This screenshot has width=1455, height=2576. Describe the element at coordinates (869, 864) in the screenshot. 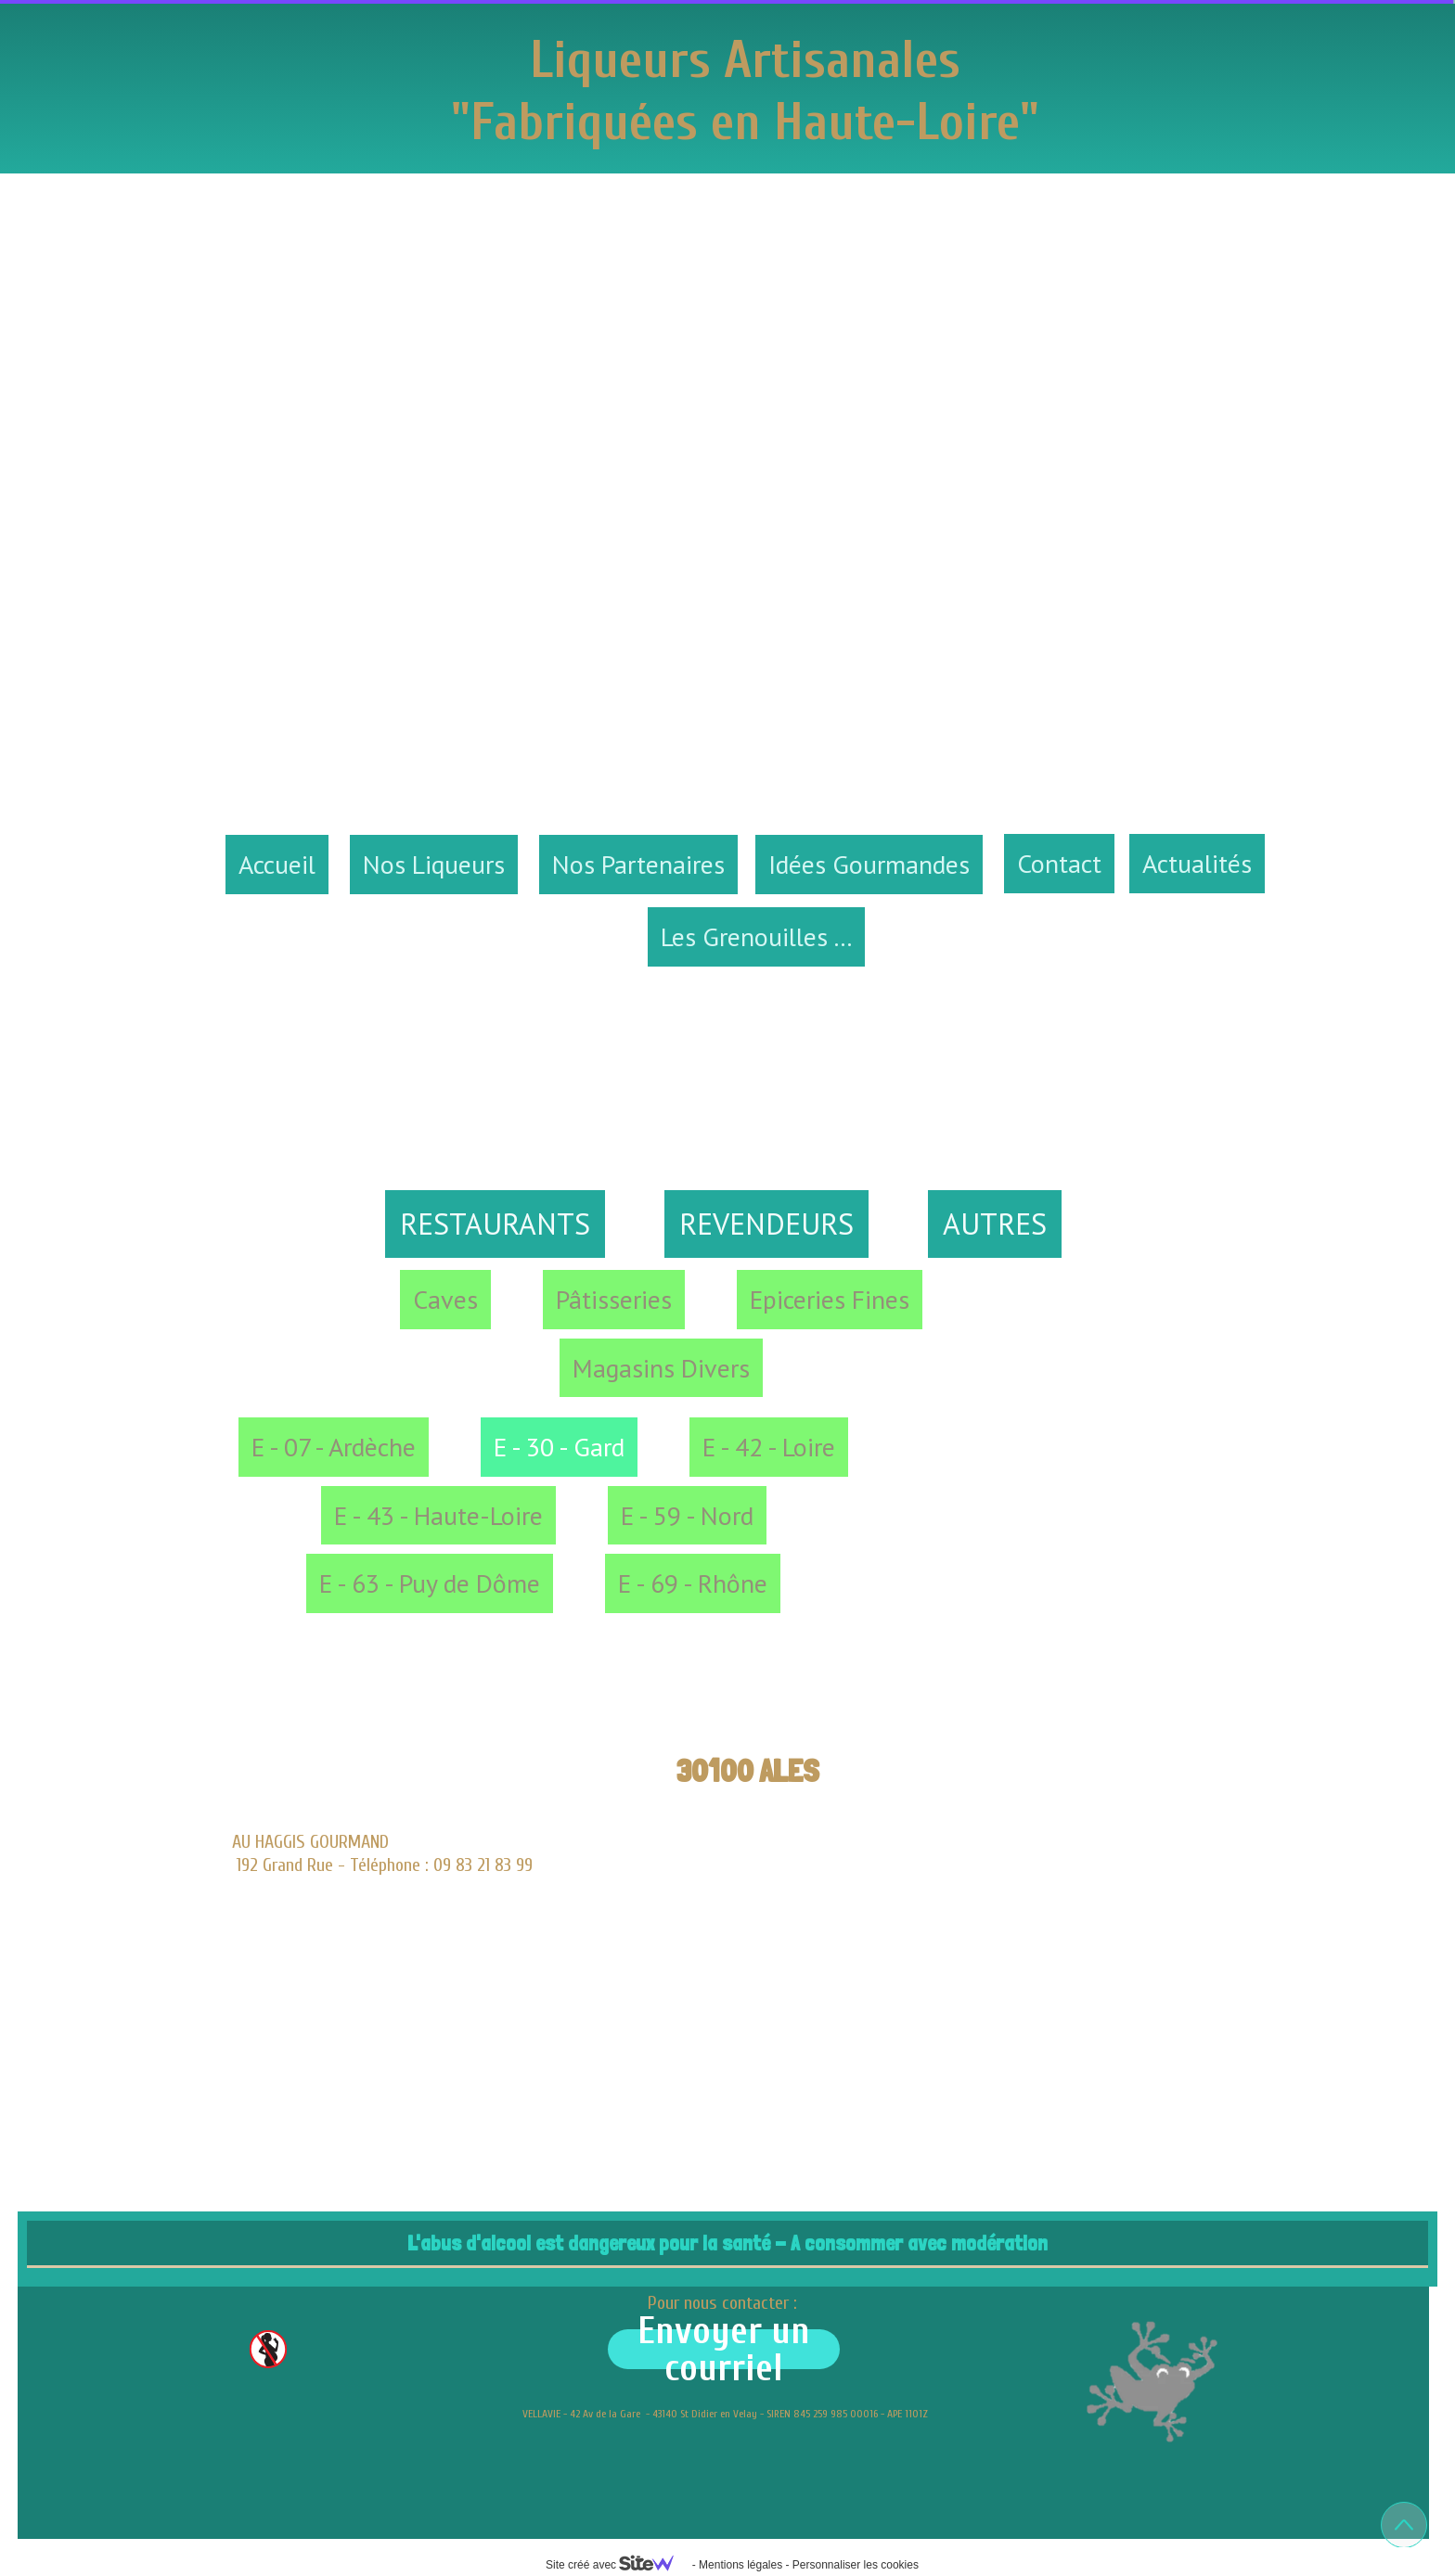

I see `Idées Gourmandes` at that location.